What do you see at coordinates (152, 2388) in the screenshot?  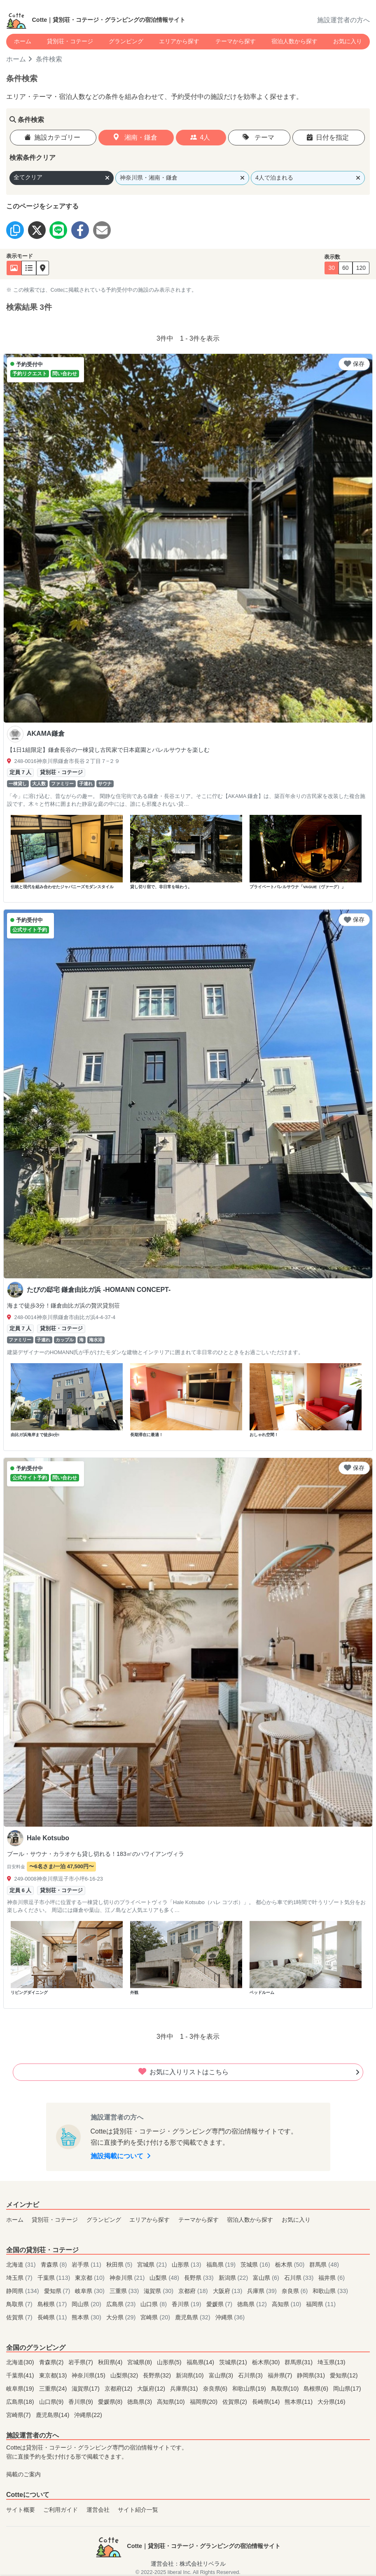 I see `大阪府(12)` at bounding box center [152, 2388].